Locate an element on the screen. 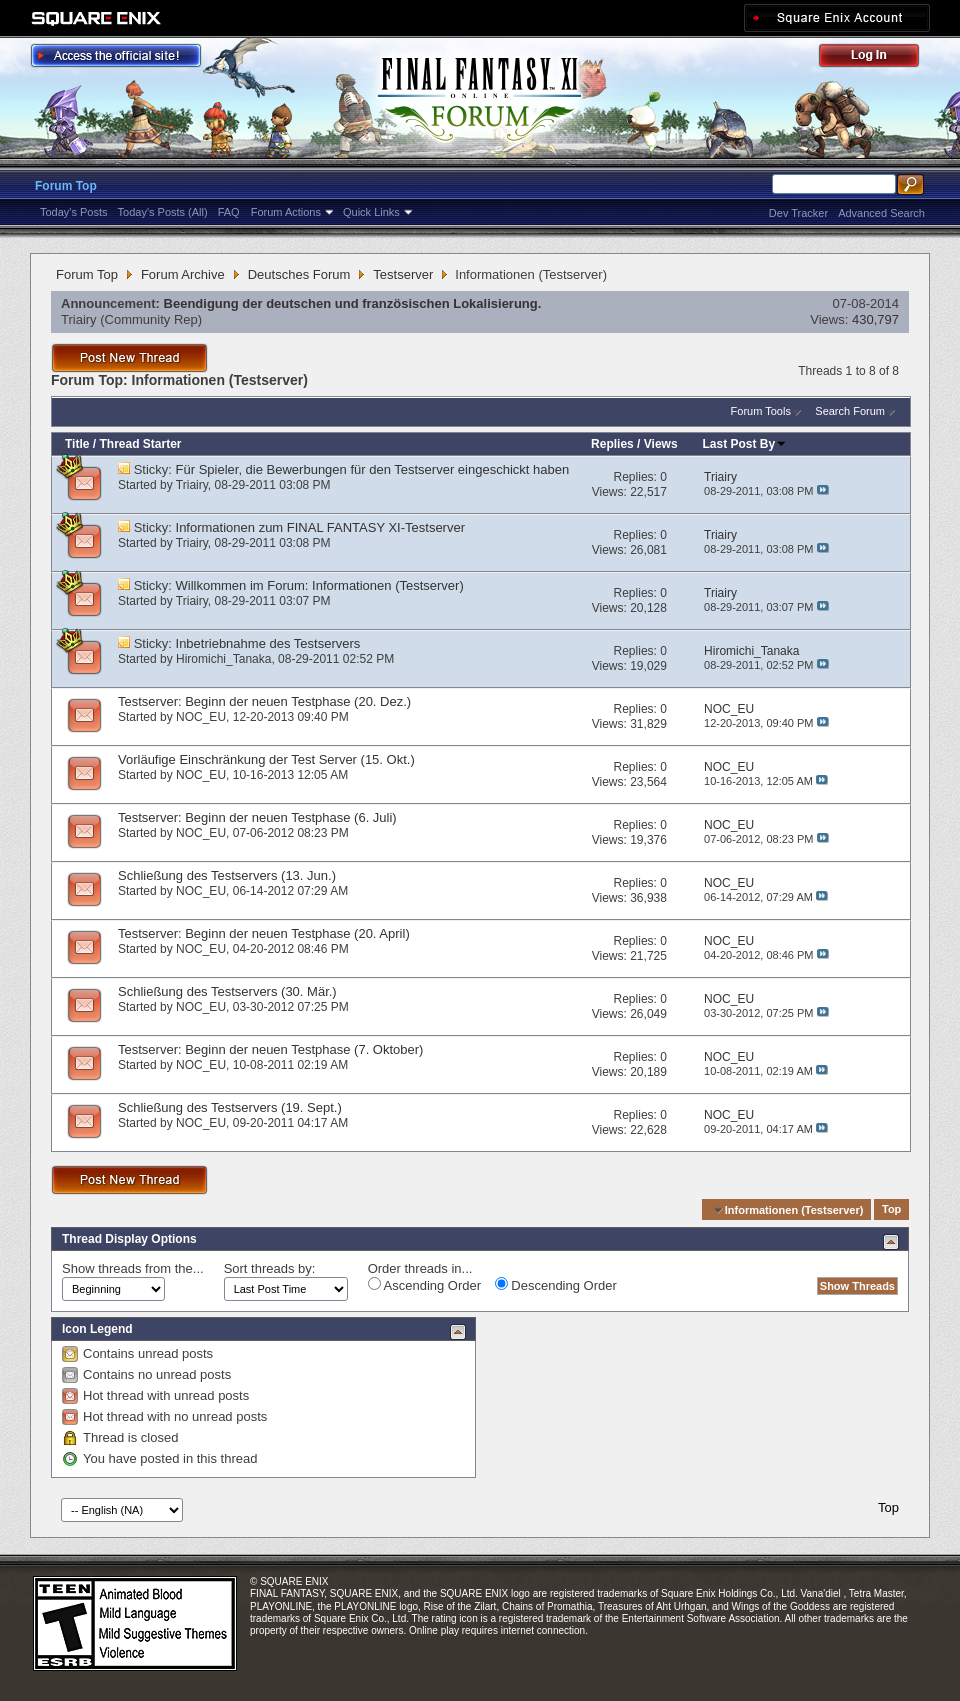 The width and height of the screenshot is (960, 1701). Log Out is located at coordinates (879, 58).